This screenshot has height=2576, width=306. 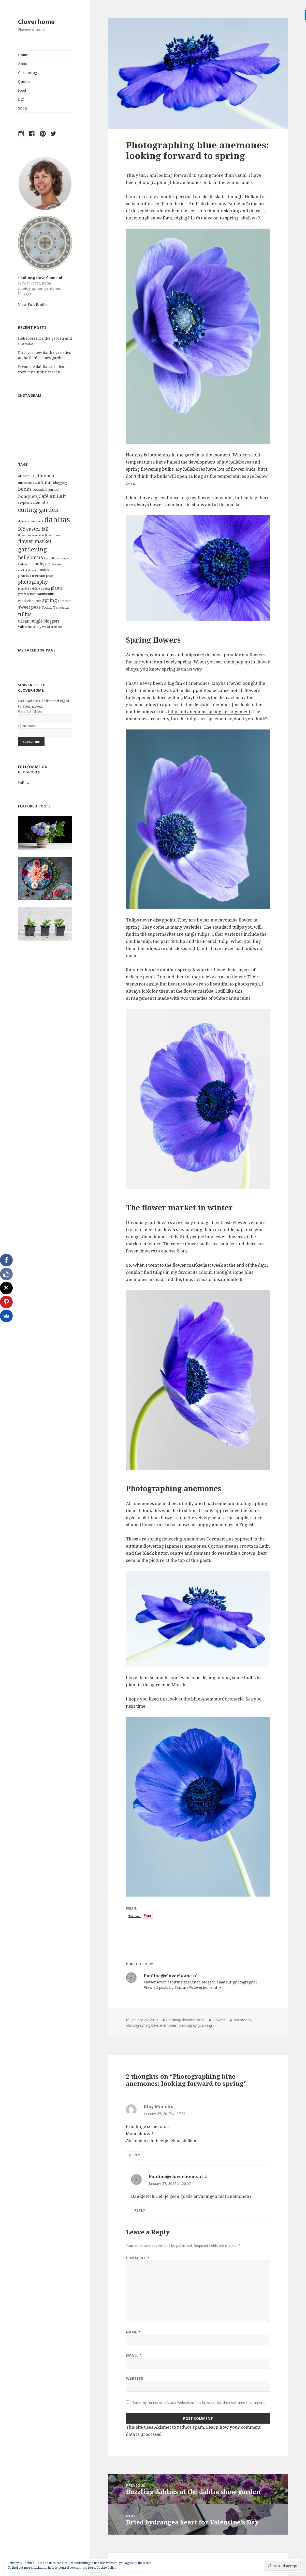 What do you see at coordinates (134, 2355) in the screenshot?
I see `Email` at bounding box center [134, 2355].